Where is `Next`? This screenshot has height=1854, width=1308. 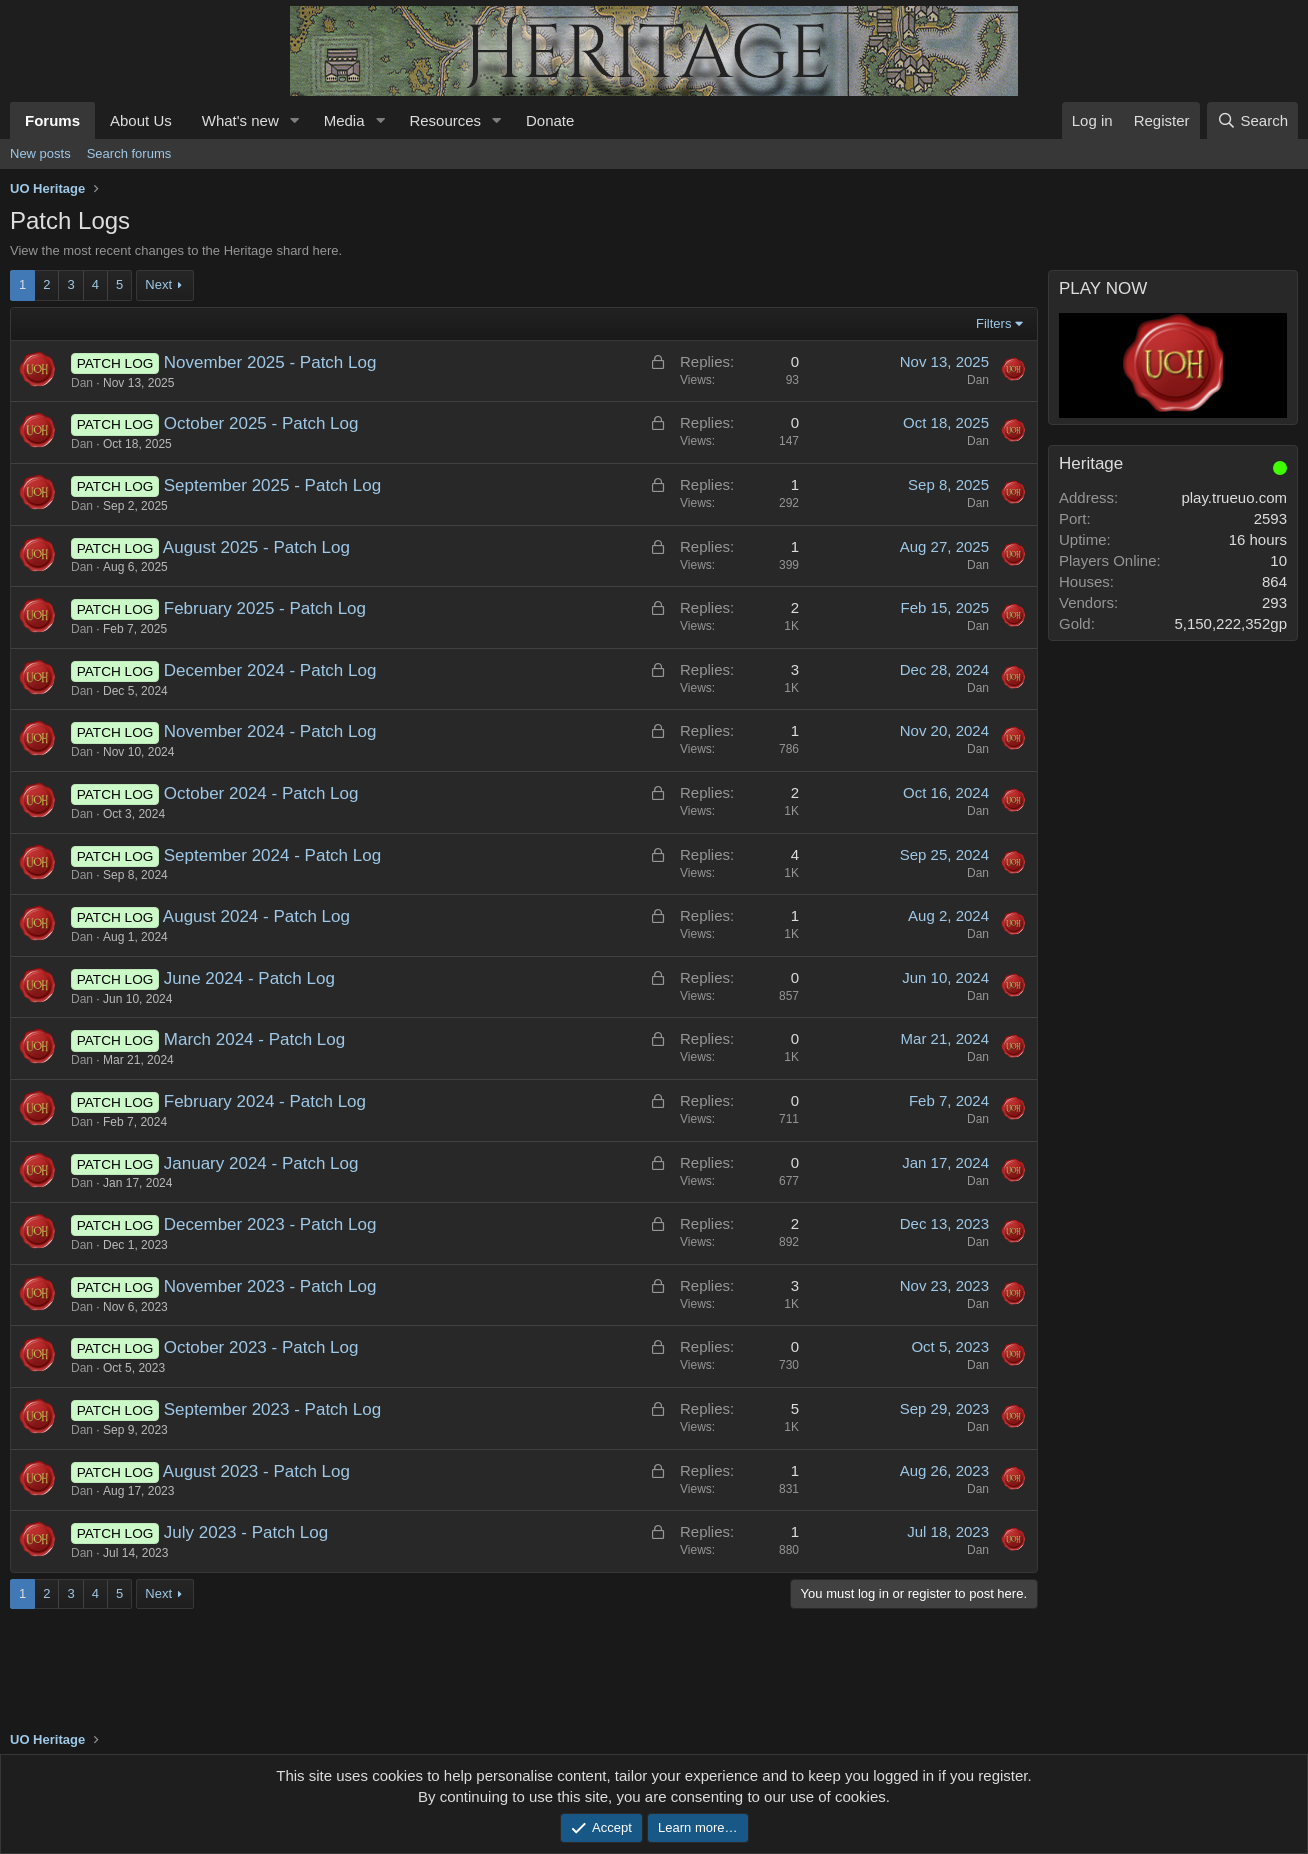 Next is located at coordinates (158, 284).